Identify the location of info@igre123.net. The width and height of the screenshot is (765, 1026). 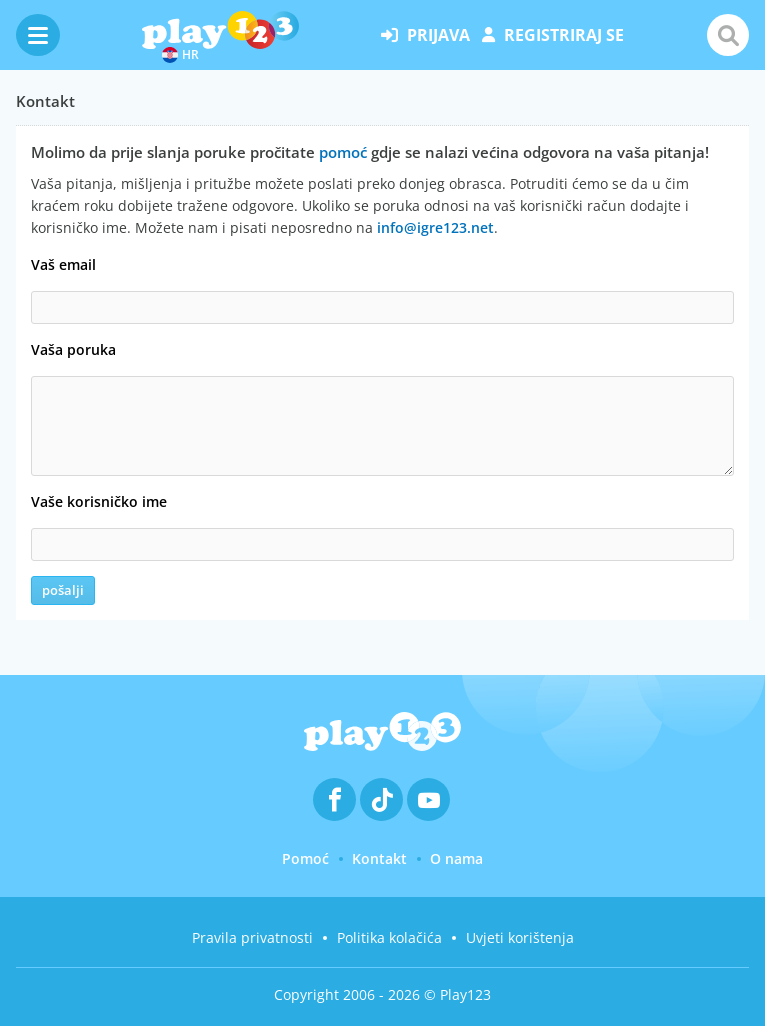
(435, 227).